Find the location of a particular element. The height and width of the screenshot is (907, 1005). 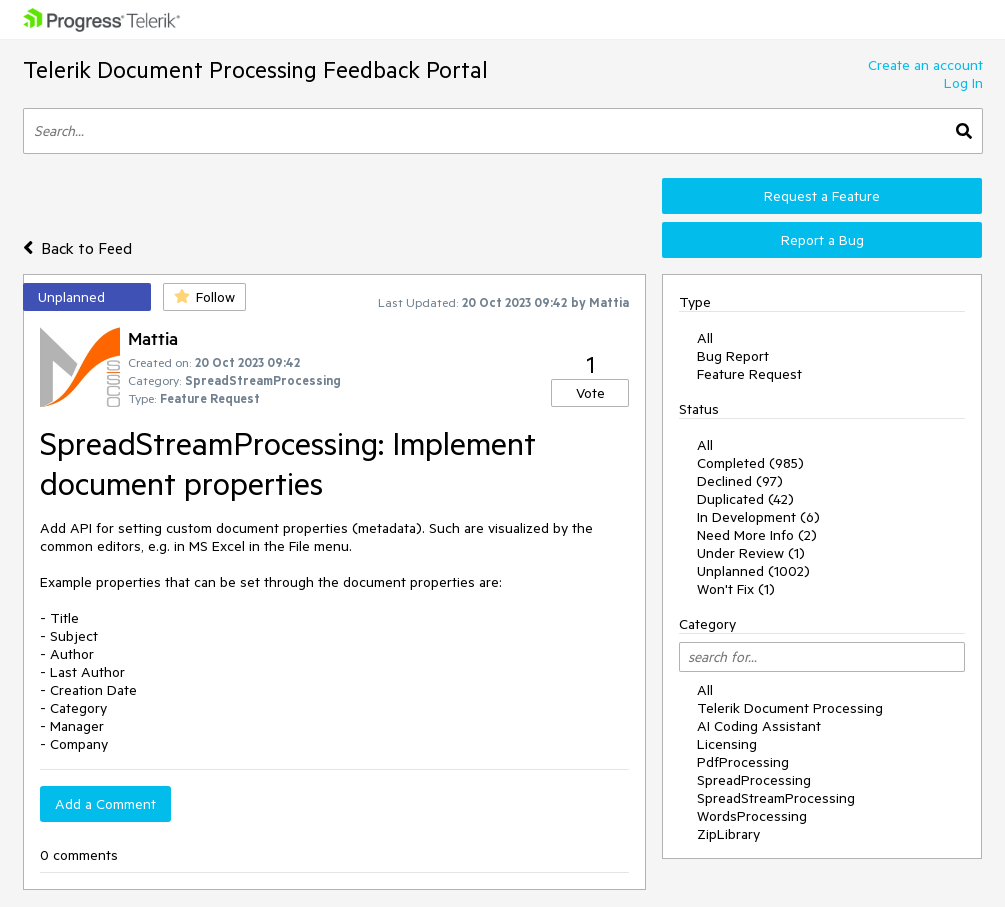

Add a Comment is located at coordinates (105, 804).